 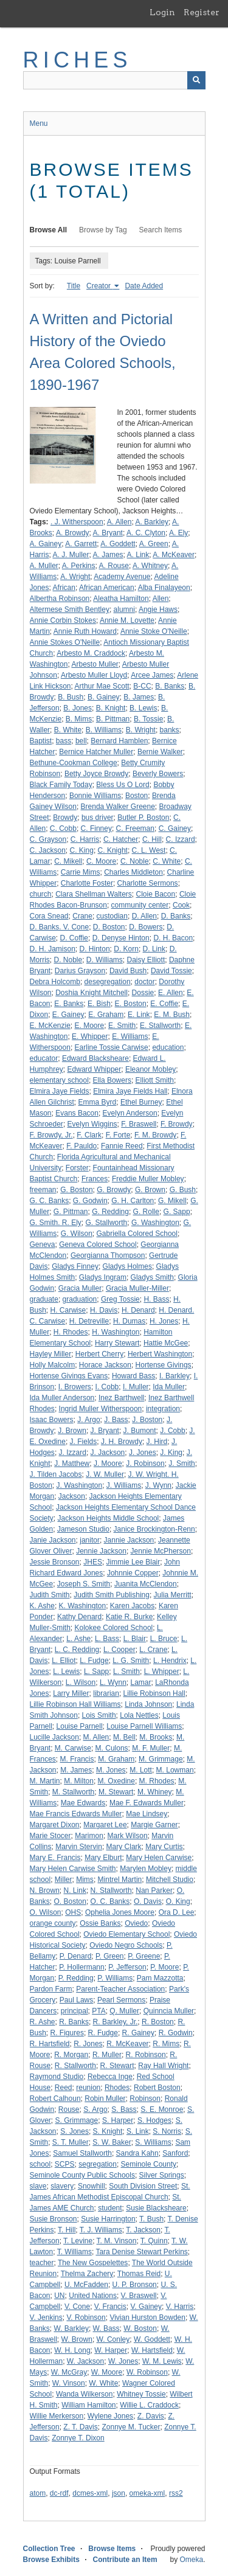 What do you see at coordinates (51, 1135) in the screenshot?
I see `F. Browdy, Jr.` at bounding box center [51, 1135].